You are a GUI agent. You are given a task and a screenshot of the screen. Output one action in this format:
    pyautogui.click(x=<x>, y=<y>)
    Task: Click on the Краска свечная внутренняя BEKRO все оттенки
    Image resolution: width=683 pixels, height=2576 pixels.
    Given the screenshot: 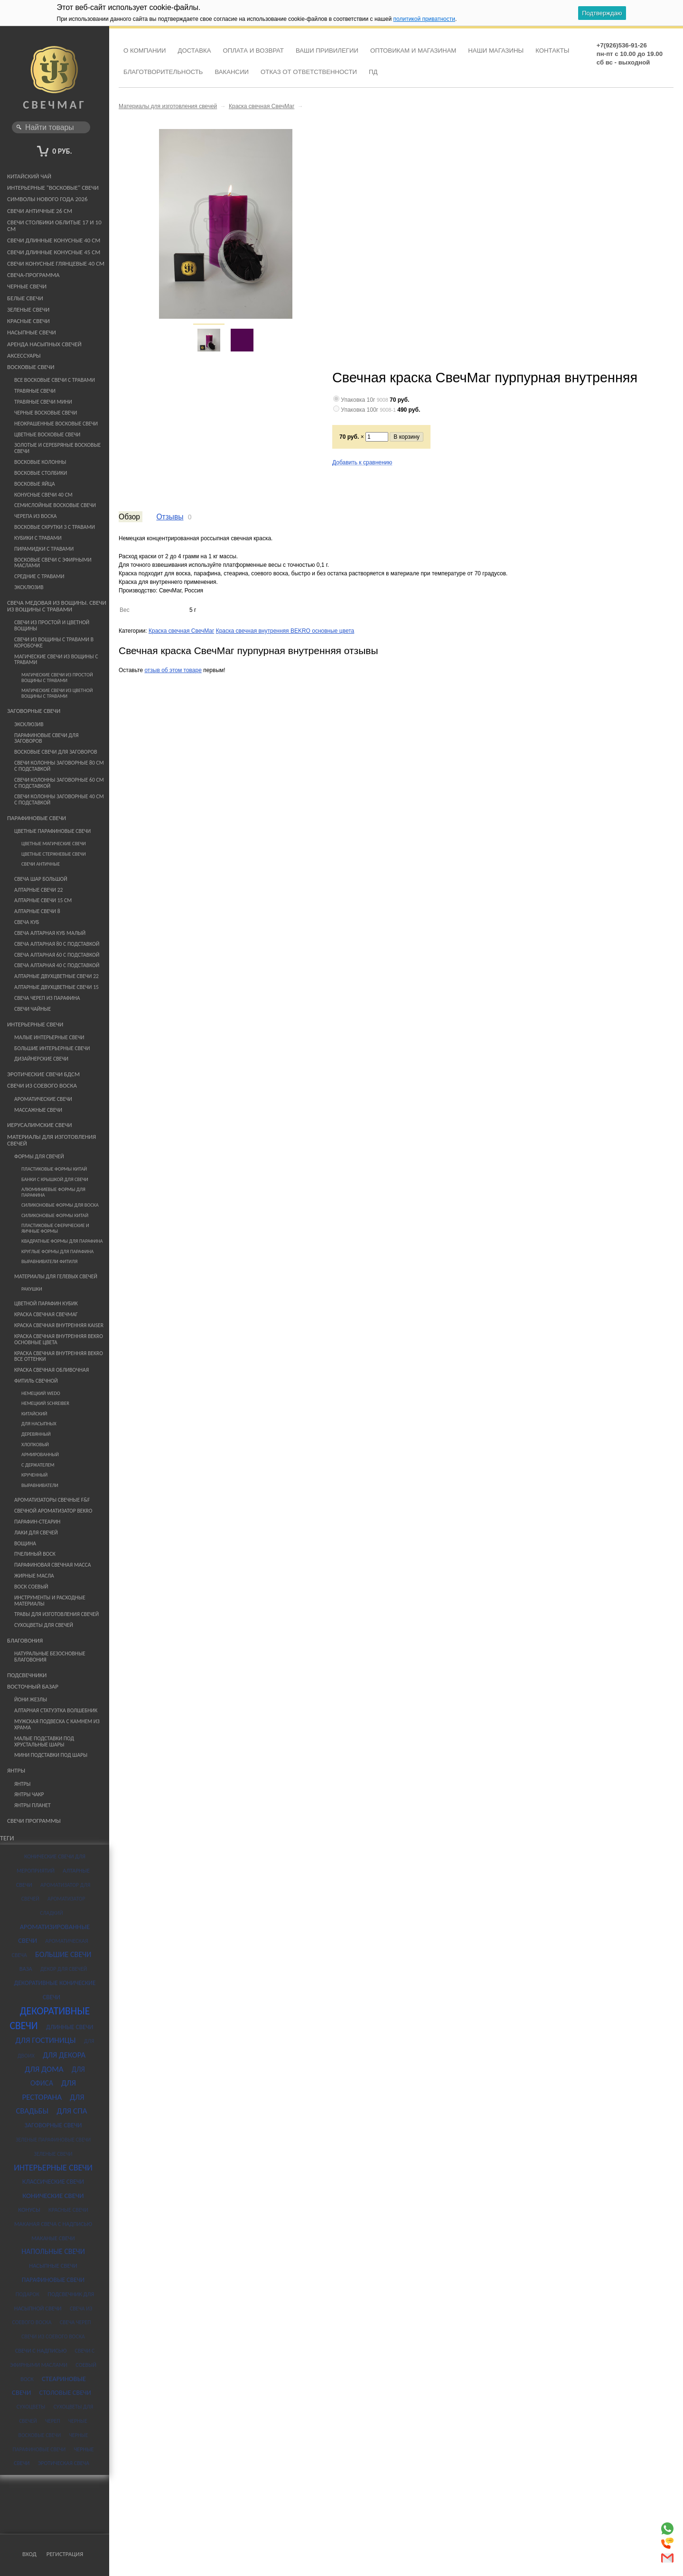 What is the action you would take?
    pyautogui.click(x=58, y=1356)
    